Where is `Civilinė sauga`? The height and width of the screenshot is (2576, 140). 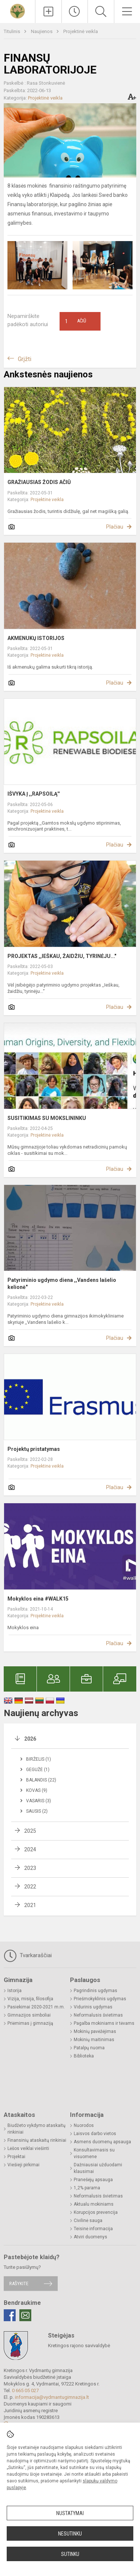
Civilinė sauga is located at coordinates (88, 2220).